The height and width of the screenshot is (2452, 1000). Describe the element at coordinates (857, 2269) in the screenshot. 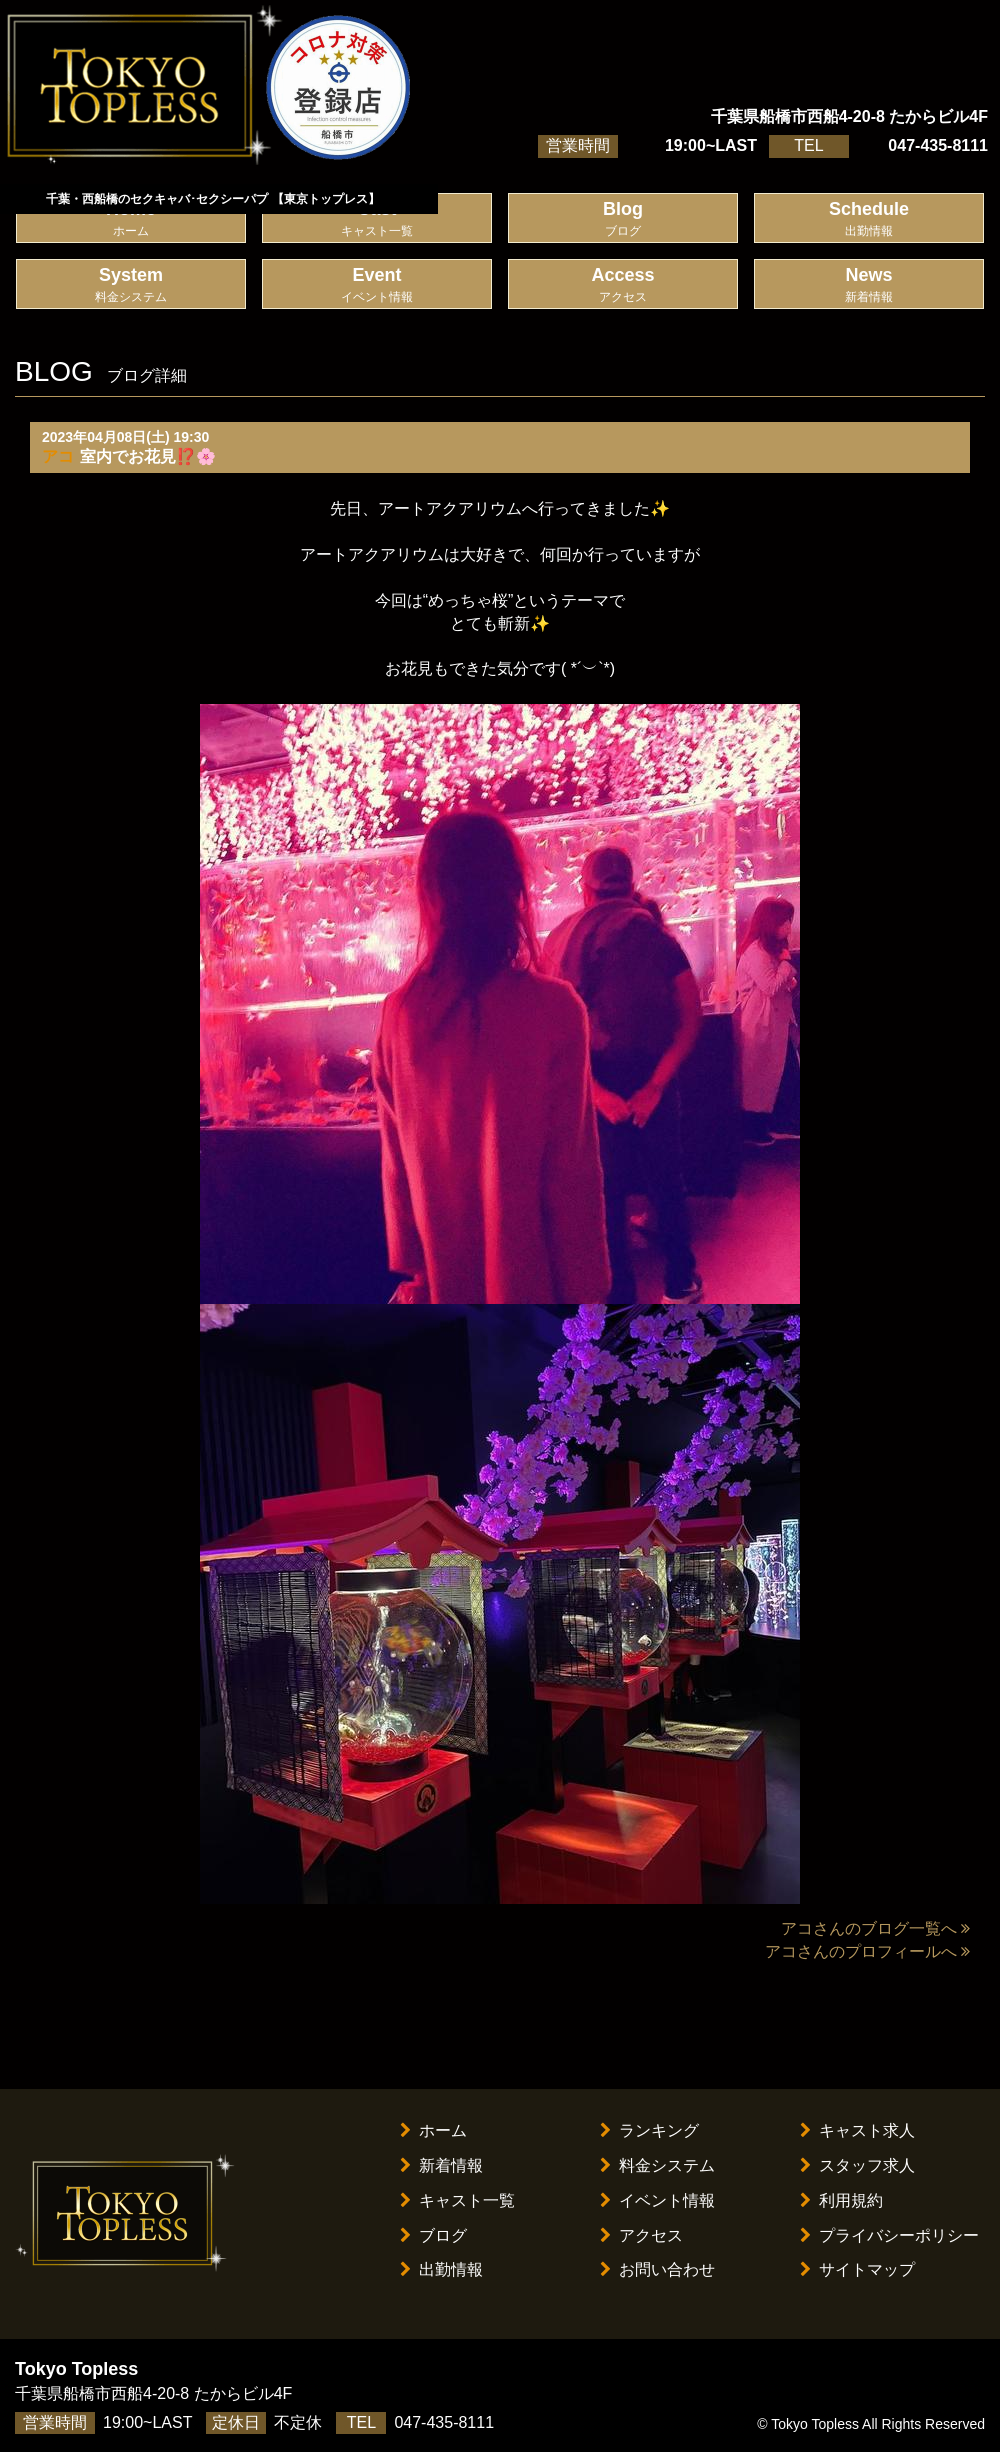

I see `サイトマップ` at that location.